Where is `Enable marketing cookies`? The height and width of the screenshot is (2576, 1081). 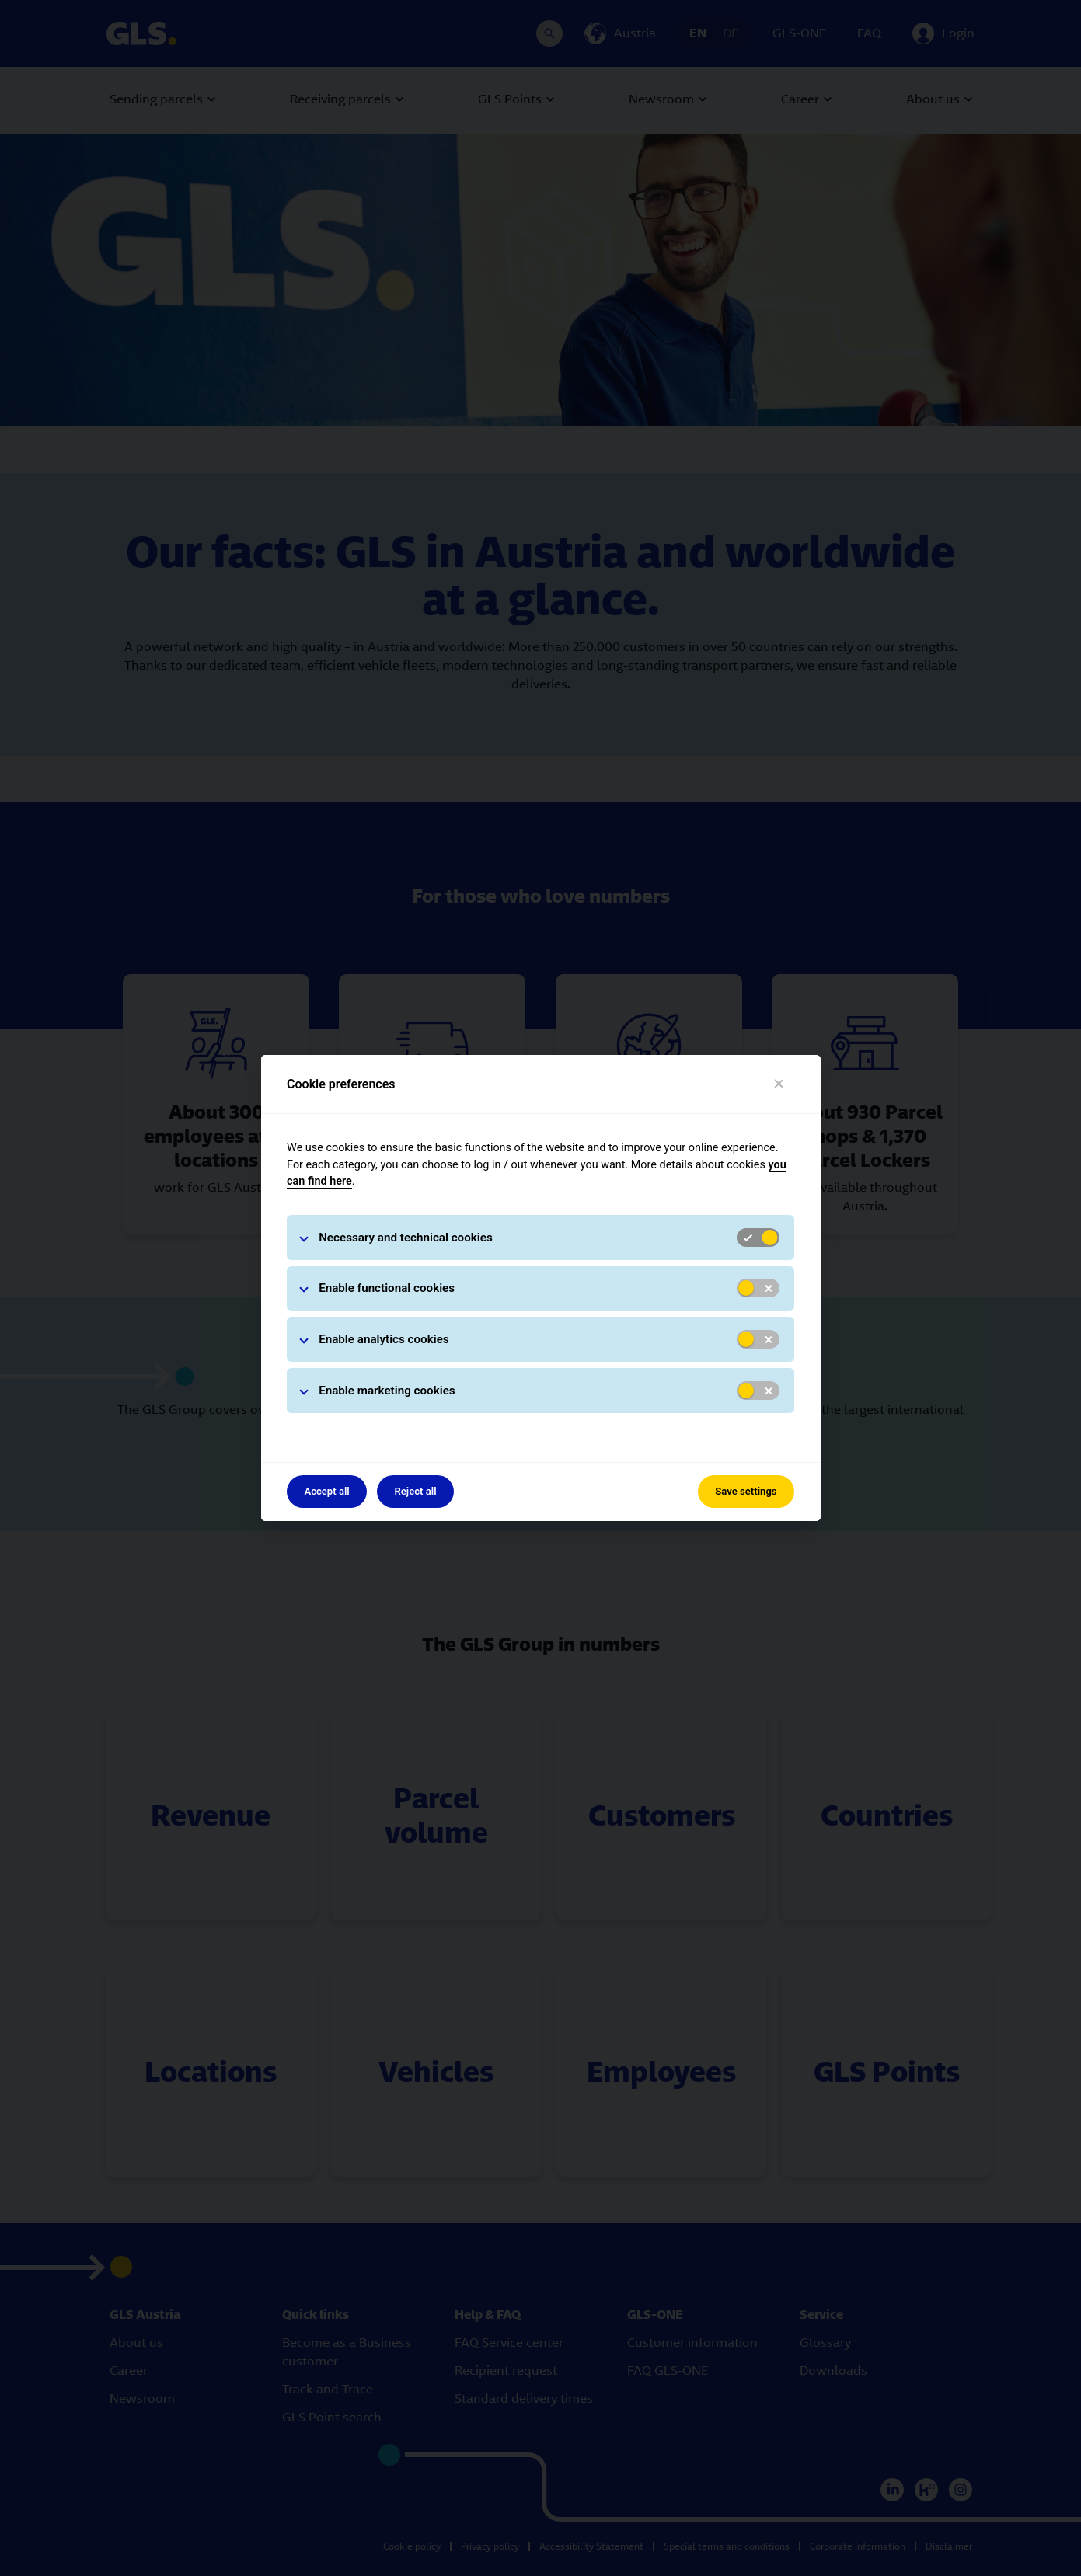 Enable marketing cookies is located at coordinates (387, 1391).